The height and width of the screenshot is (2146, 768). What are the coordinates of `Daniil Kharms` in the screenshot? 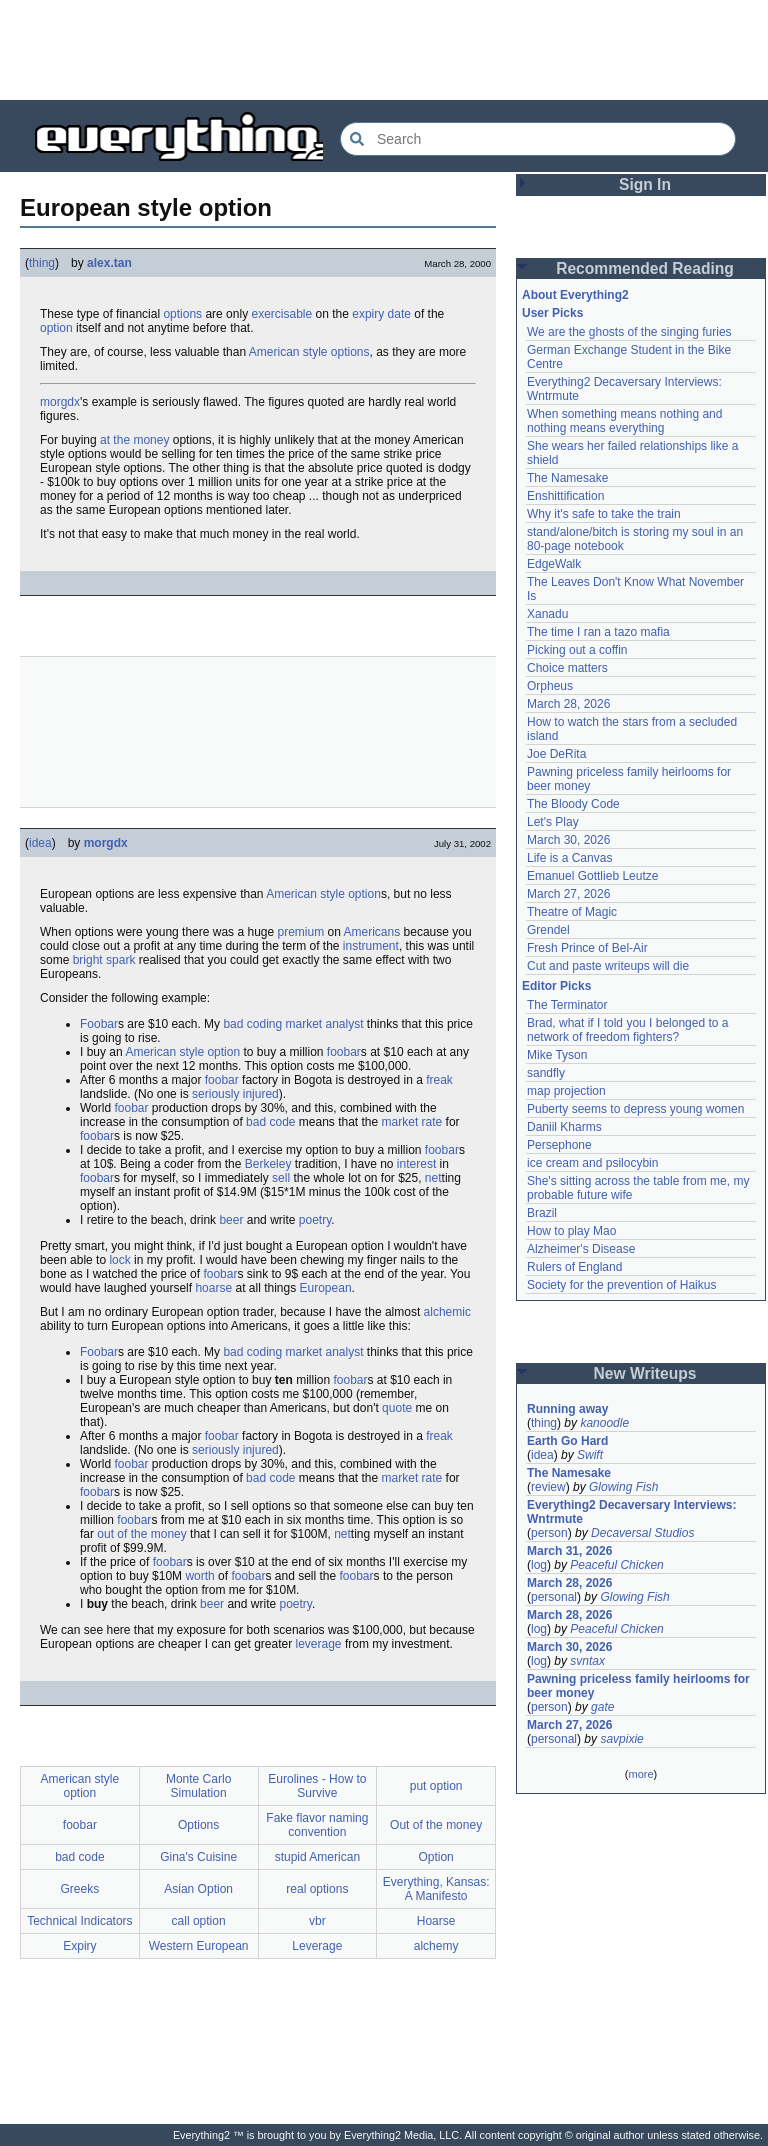 It's located at (564, 1127).